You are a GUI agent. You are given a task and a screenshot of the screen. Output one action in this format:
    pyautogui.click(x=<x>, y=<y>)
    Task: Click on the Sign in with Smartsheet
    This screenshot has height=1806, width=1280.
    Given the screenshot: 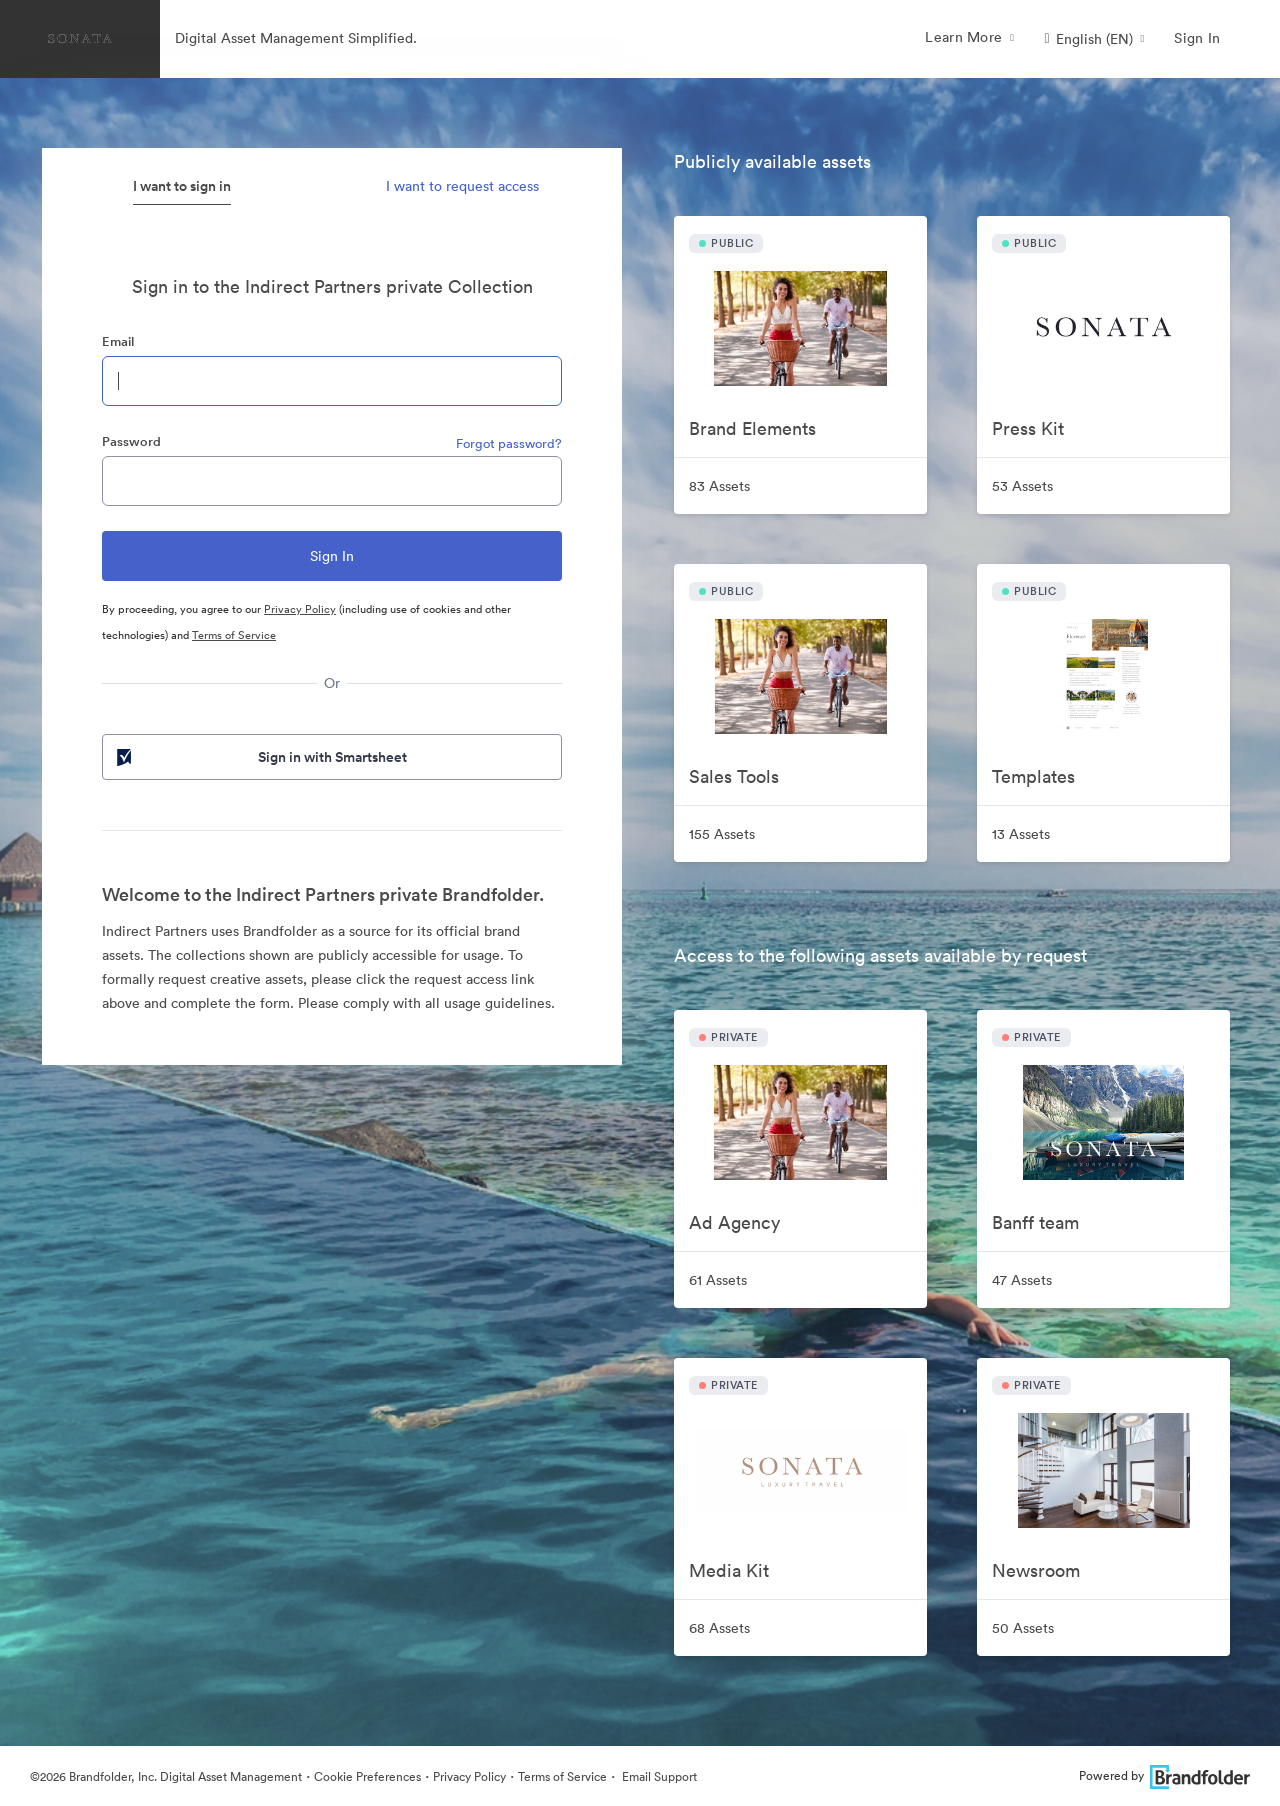 What is the action you would take?
    pyautogui.click(x=260, y=757)
    